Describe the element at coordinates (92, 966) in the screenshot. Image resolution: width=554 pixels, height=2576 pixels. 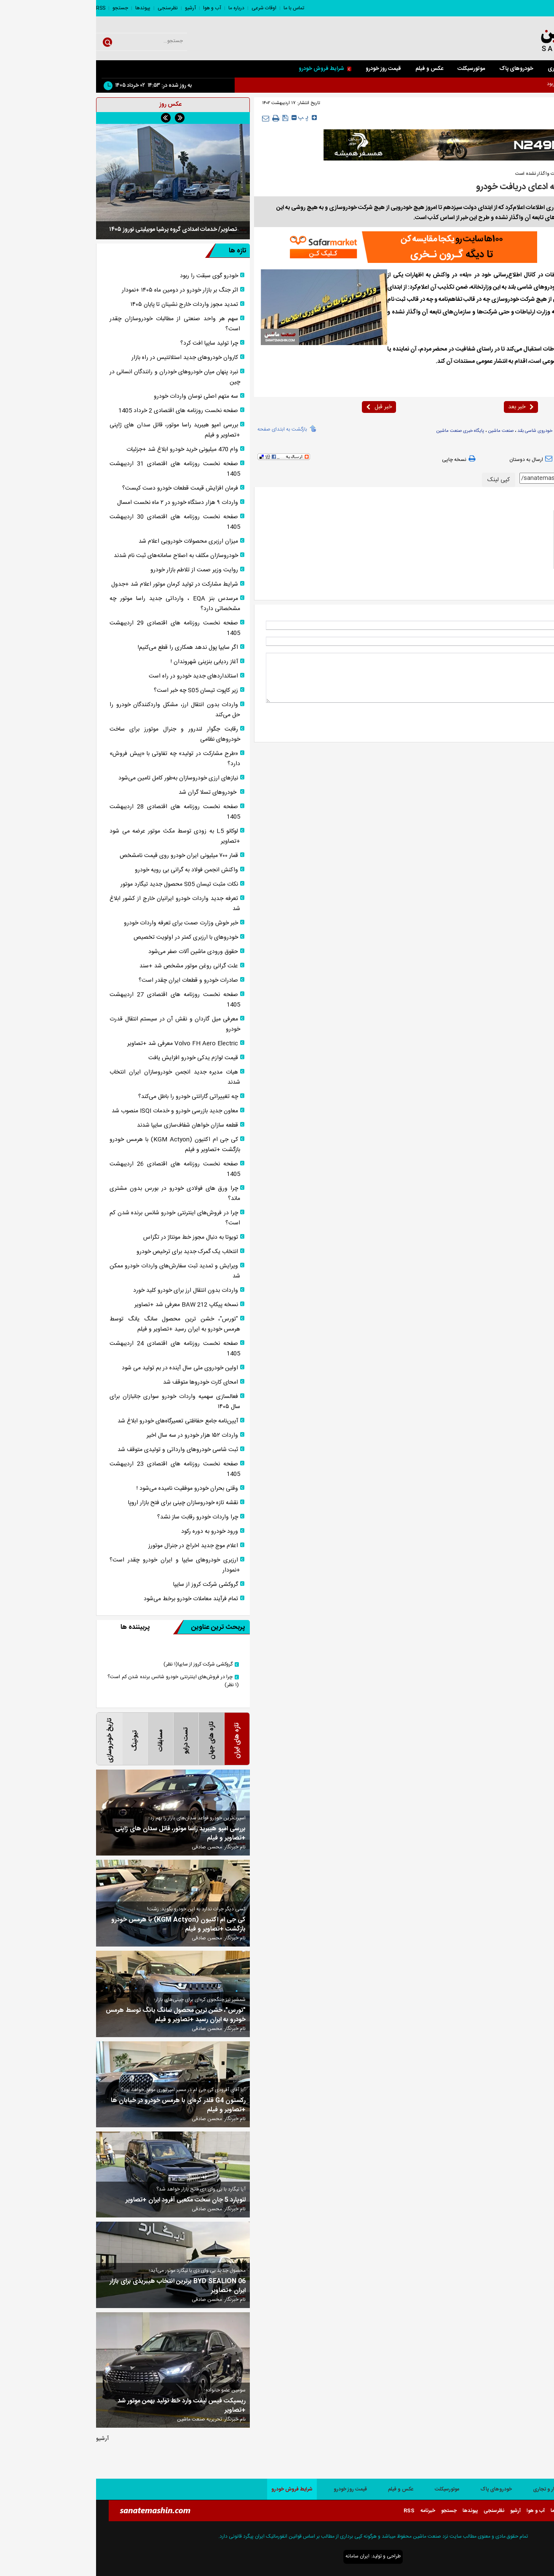
I see `علت گرانی روغن موتور مشخص شد +سند` at that location.